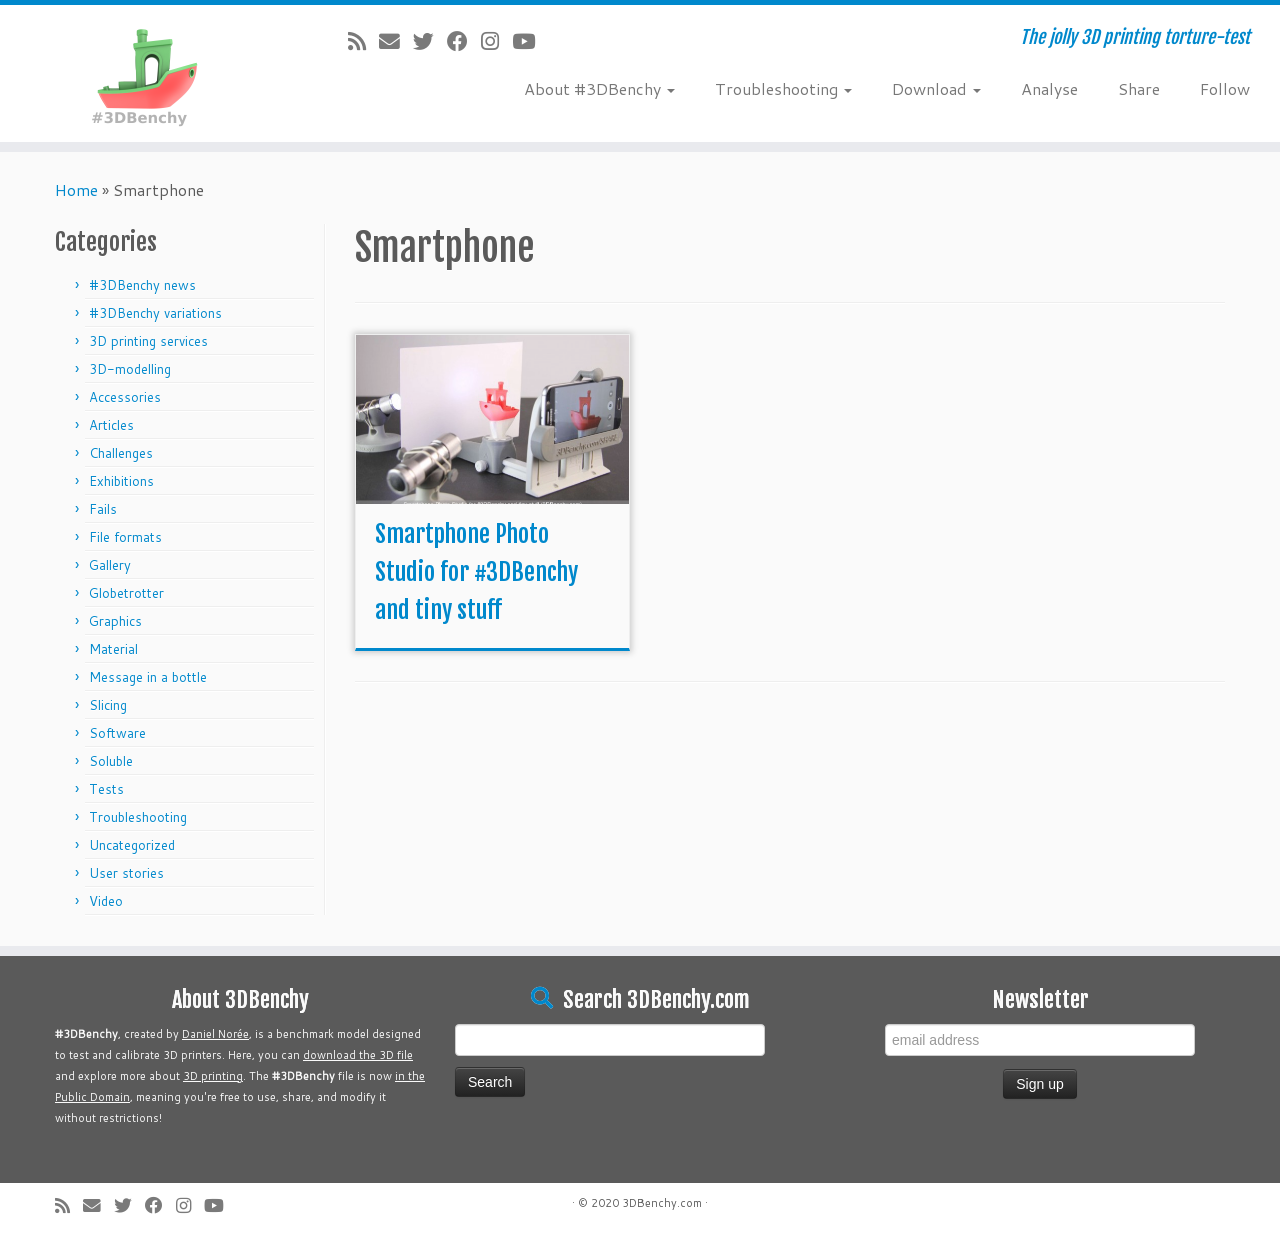 This screenshot has width=1280, height=1235. What do you see at coordinates (130, 369) in the screenshot?
I see `3D-modelling` at bounding box center [130, 369].